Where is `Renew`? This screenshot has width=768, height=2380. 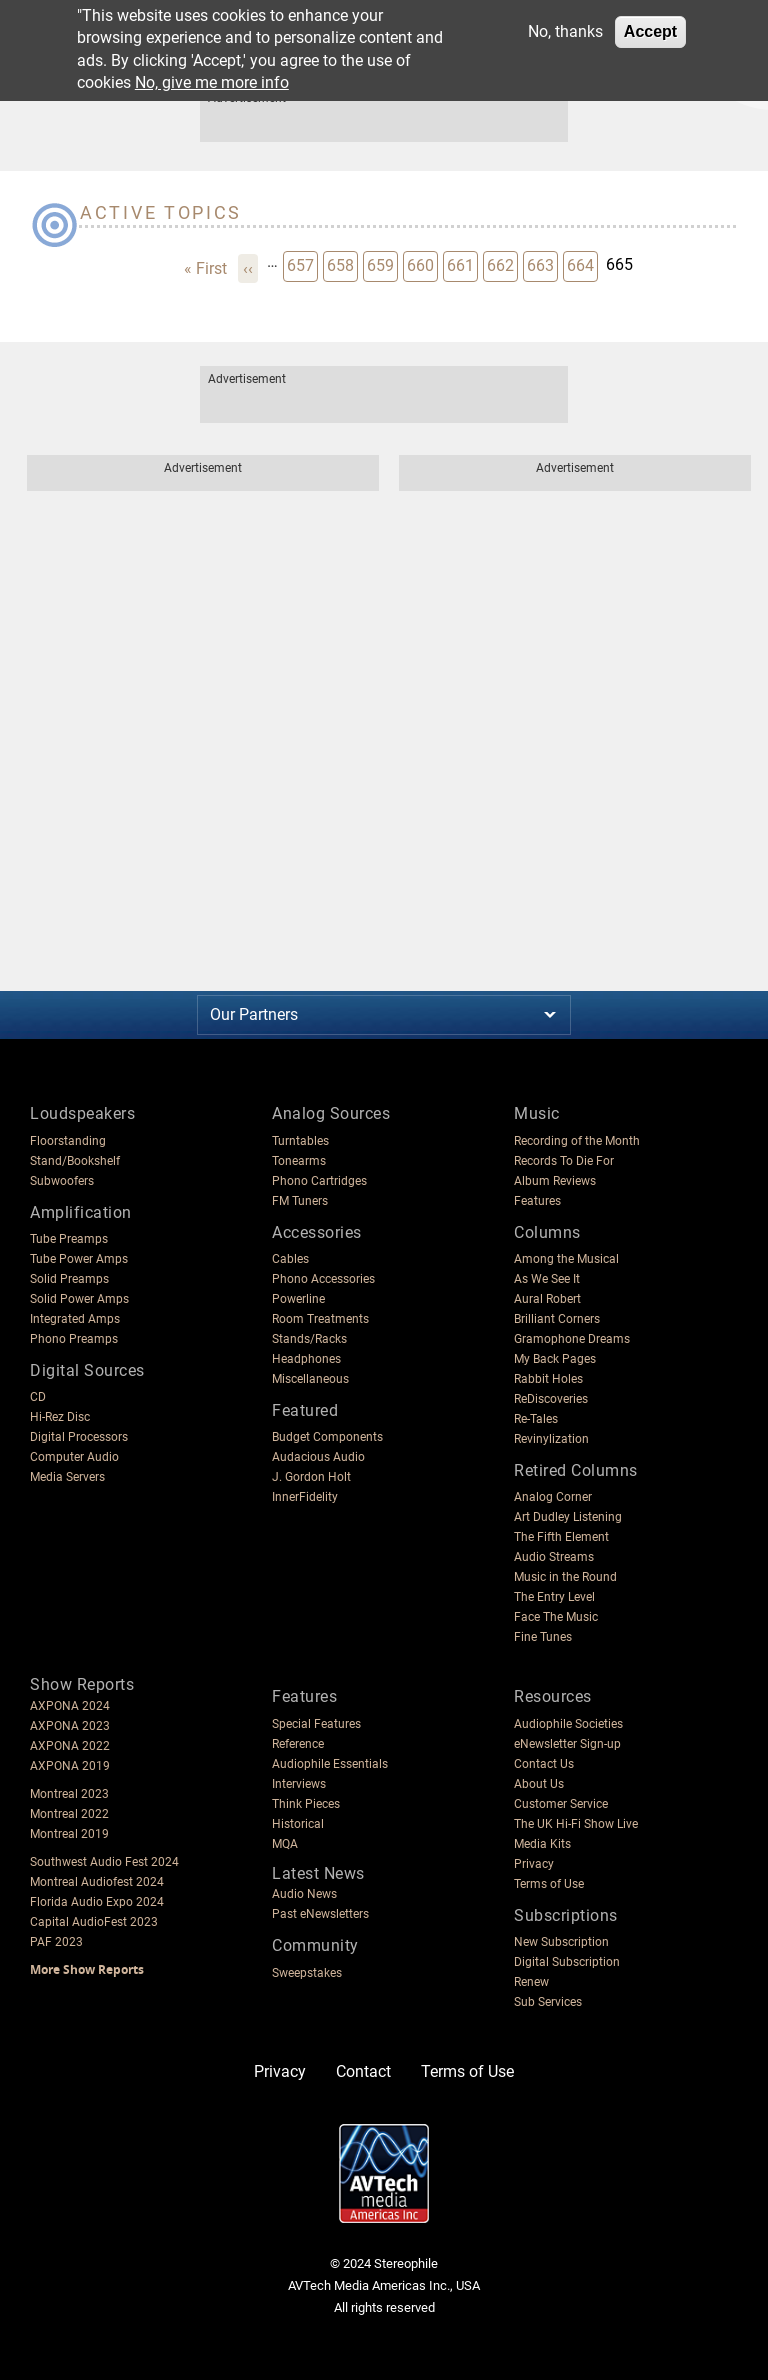
Renew is located at coordinates (531, 1982).